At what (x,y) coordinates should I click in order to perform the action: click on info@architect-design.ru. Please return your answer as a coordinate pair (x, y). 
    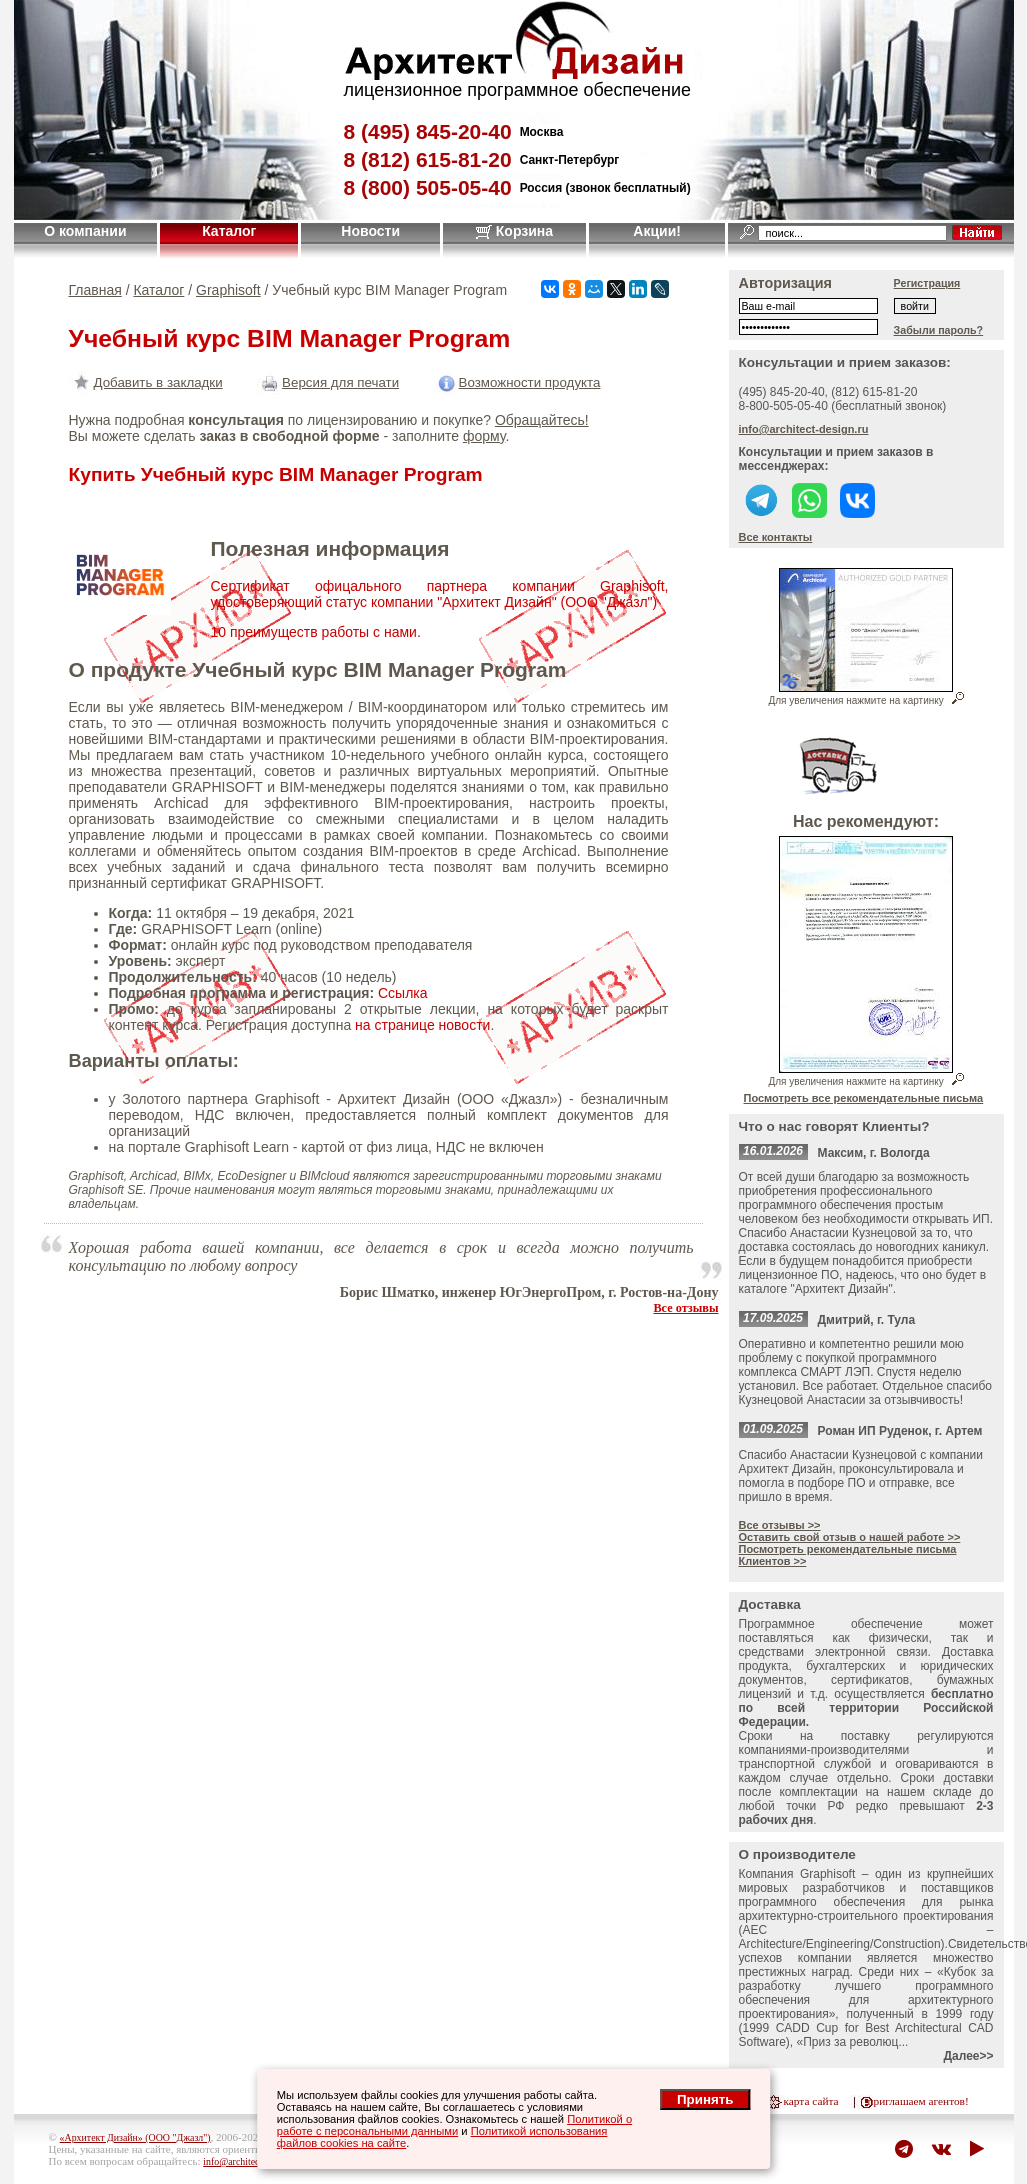
    Looking at the image, I should click on (804, 429).